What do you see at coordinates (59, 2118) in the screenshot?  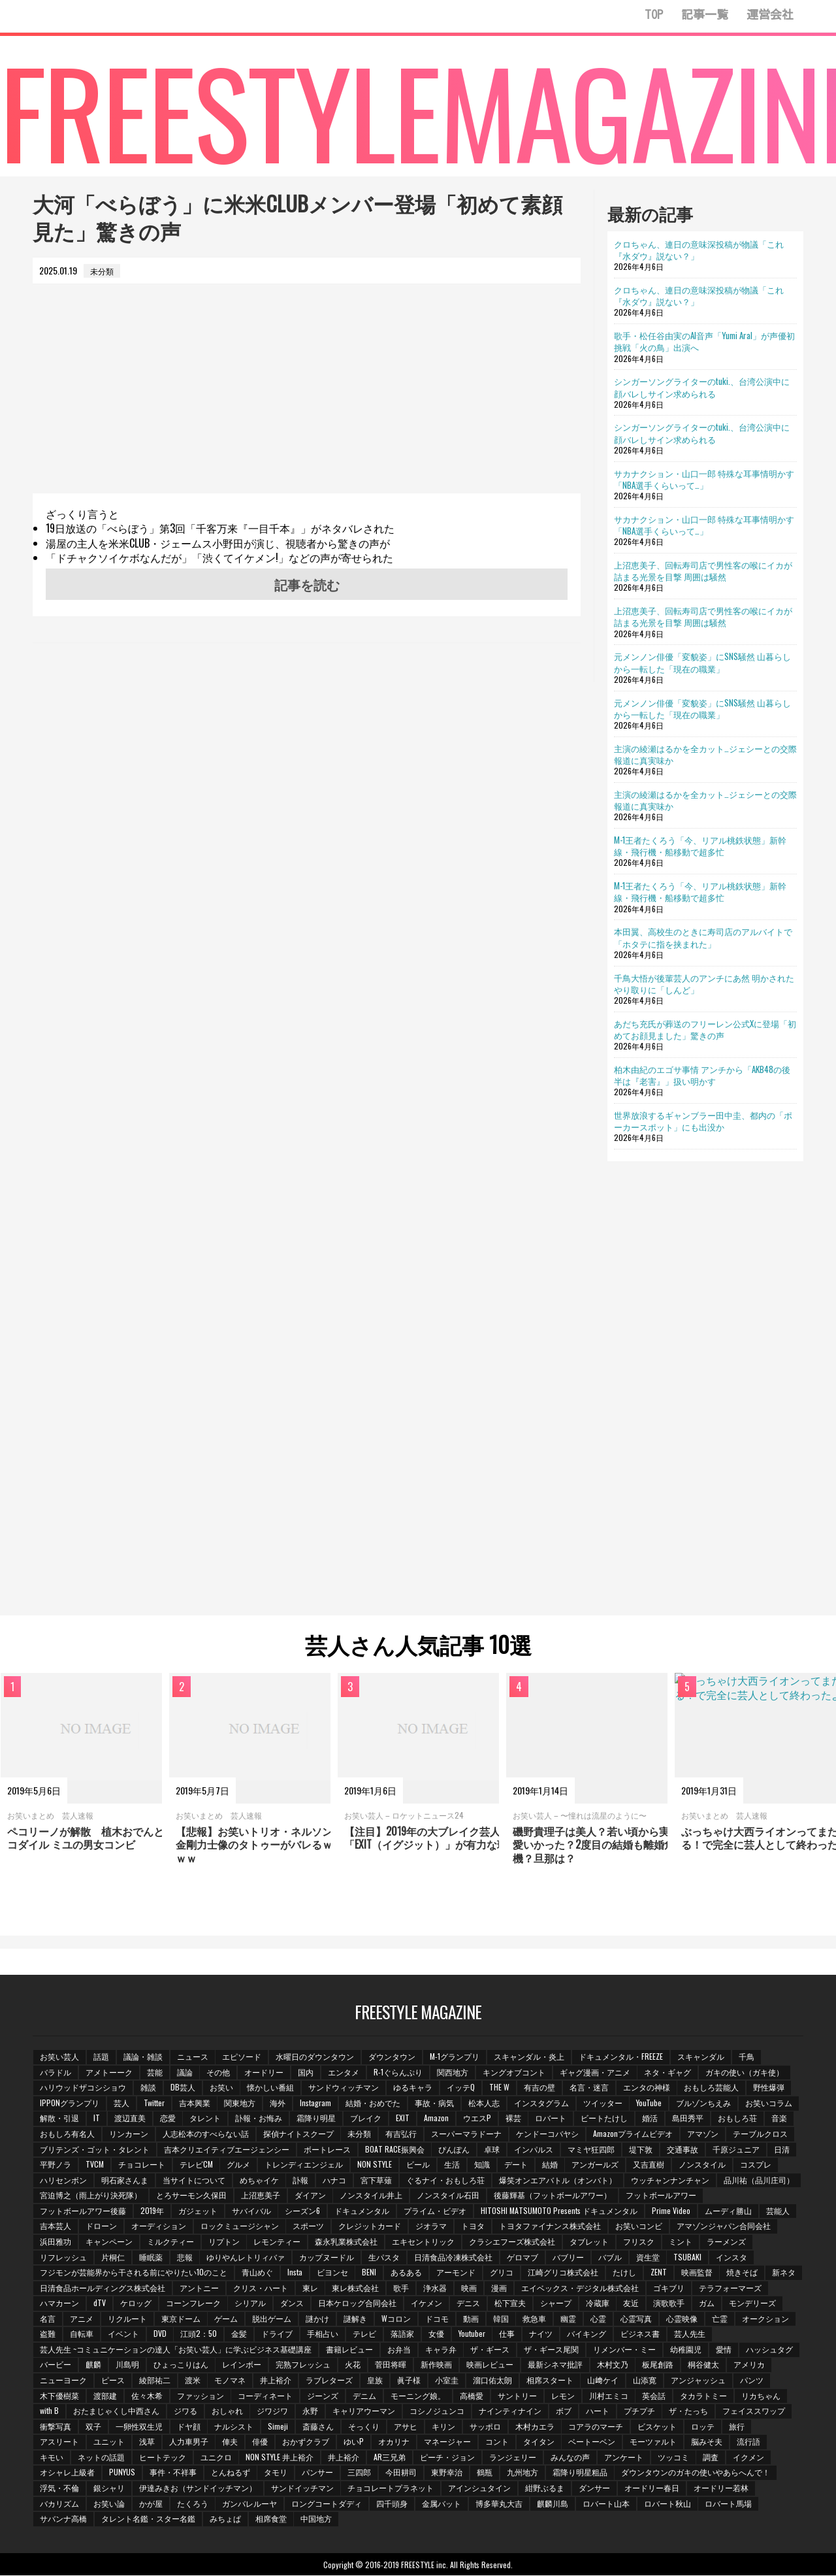 I see `解散・引退` at bounding box center [59, 2118].